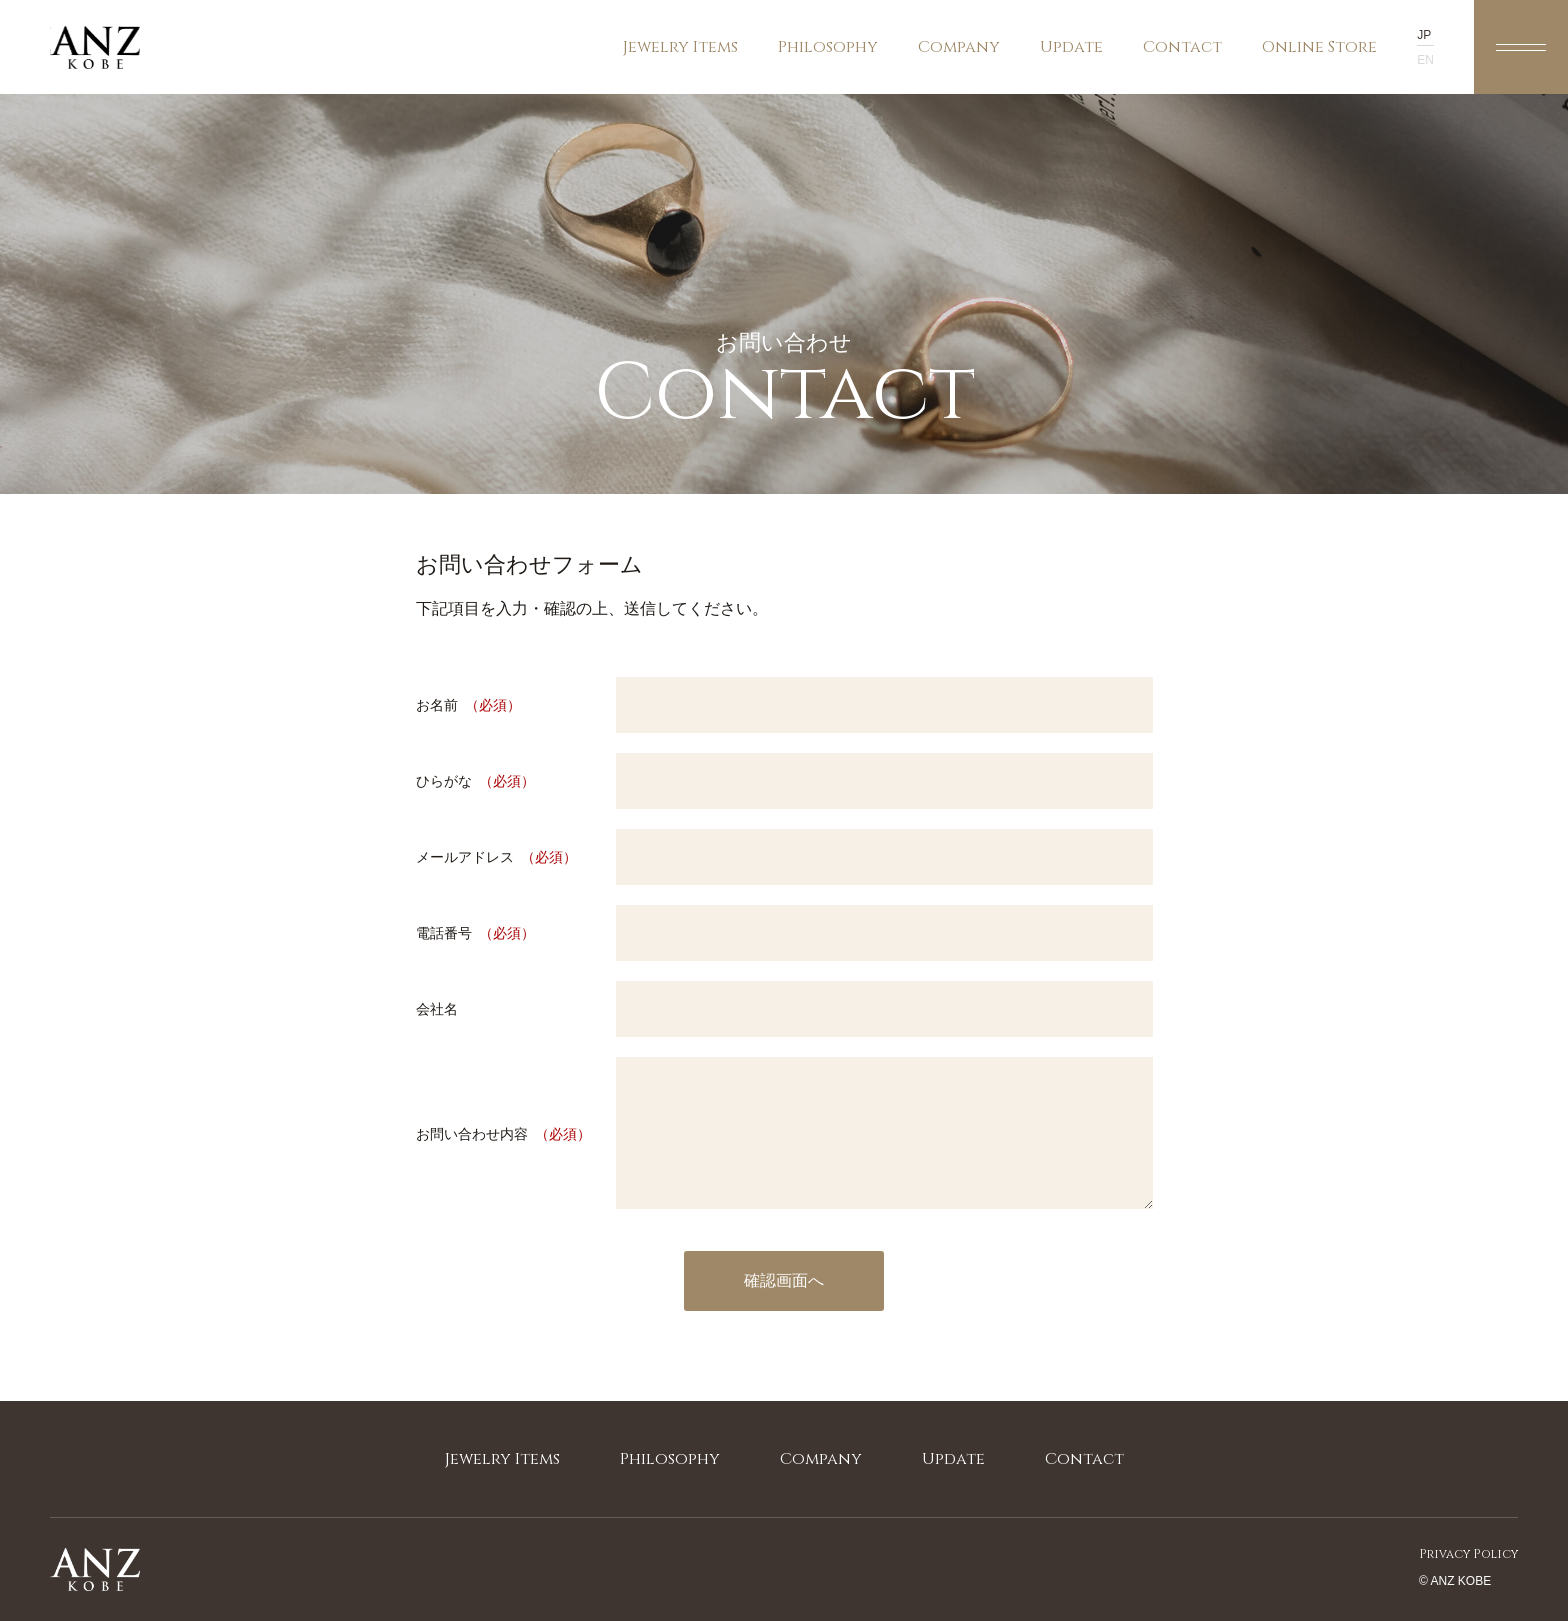 The width and height of the screenshot is (1568, 1621). What do you see at coordinates (1468, 1554) in the screenshot?
I see `privacy policy` at bounding box center [1468, 1554].